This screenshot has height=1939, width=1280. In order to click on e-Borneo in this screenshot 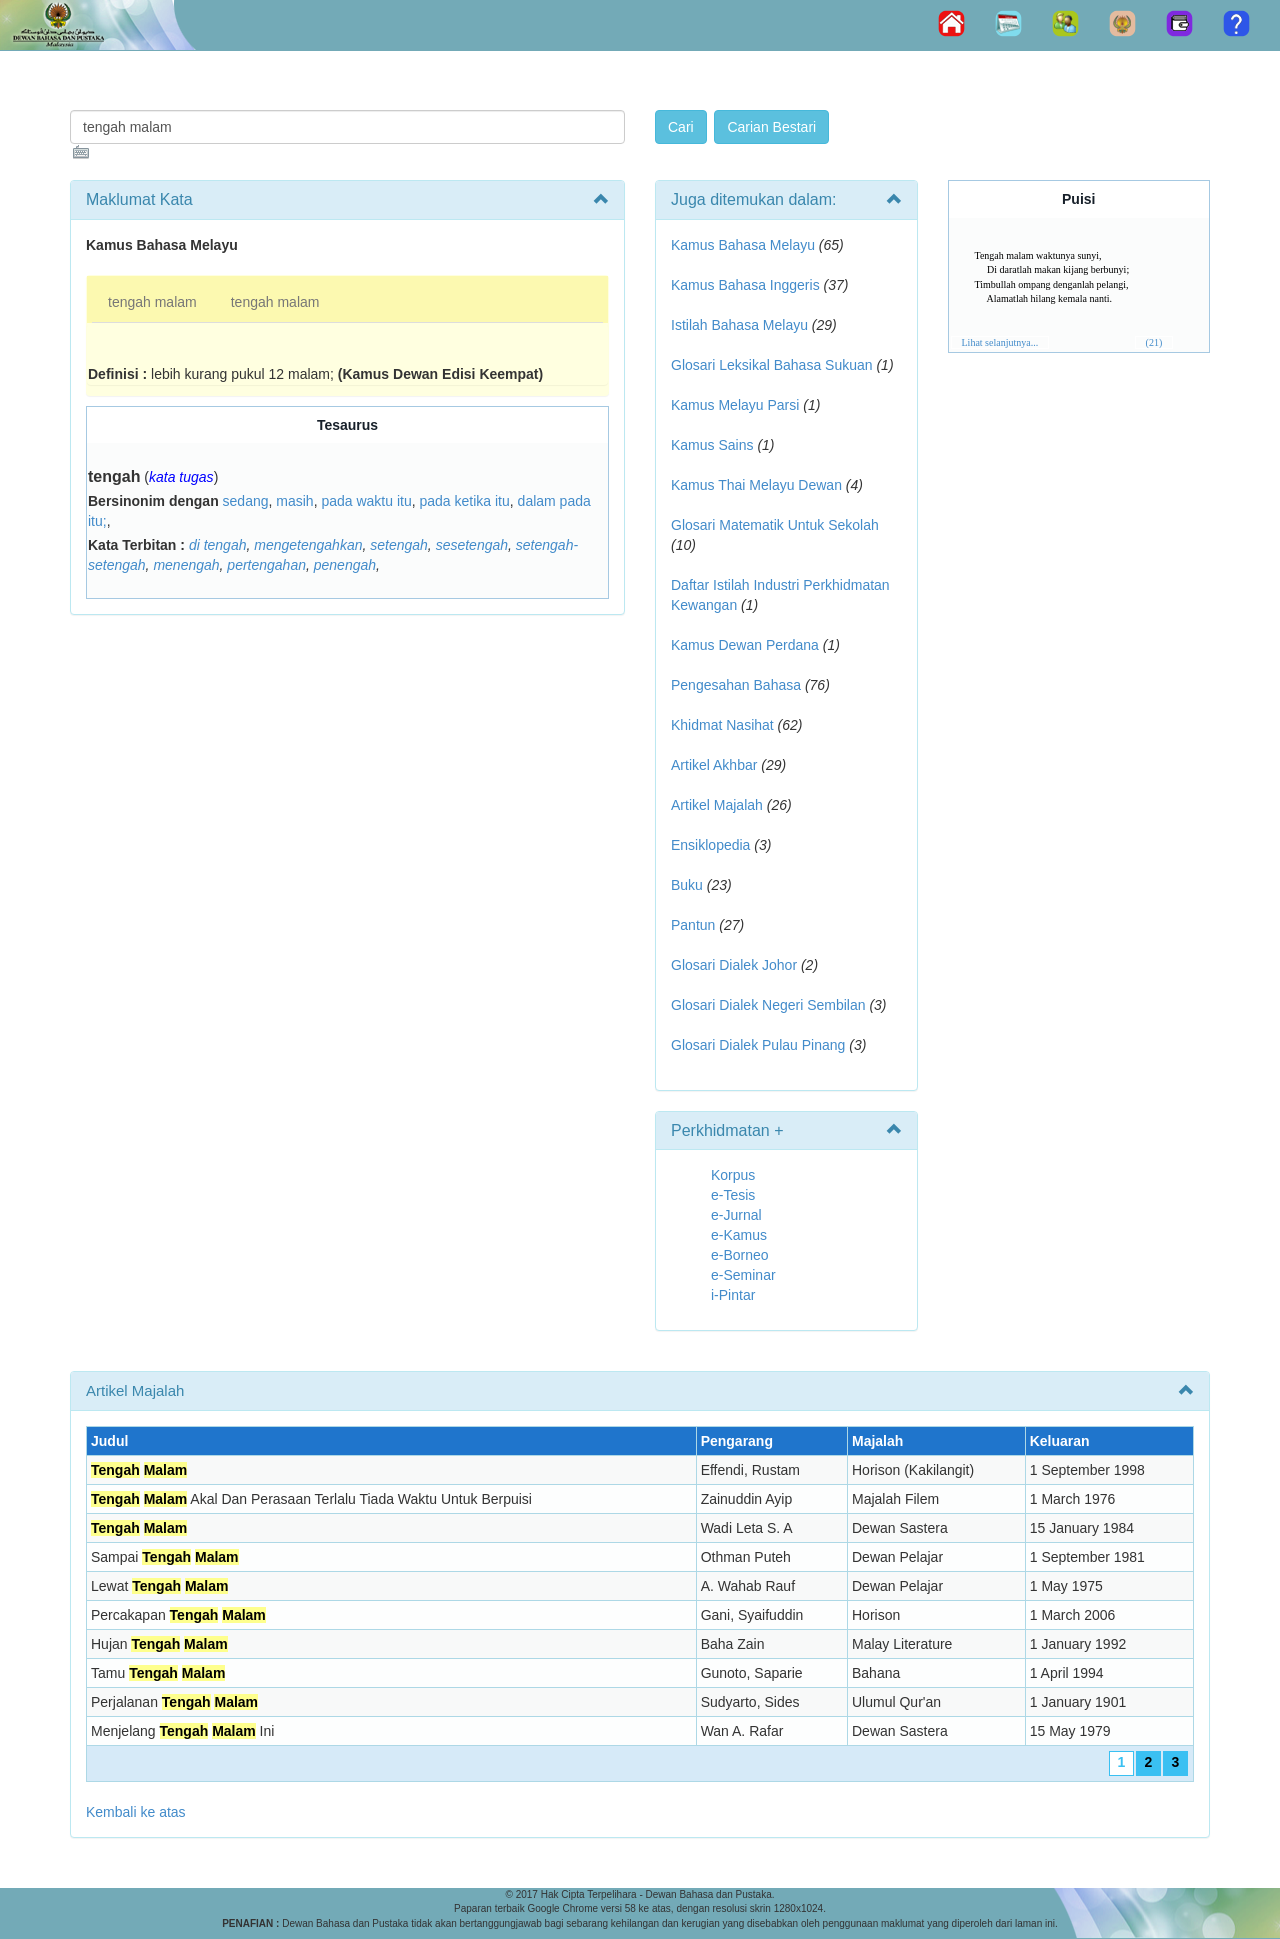, I will do `click(740, 1255)`.